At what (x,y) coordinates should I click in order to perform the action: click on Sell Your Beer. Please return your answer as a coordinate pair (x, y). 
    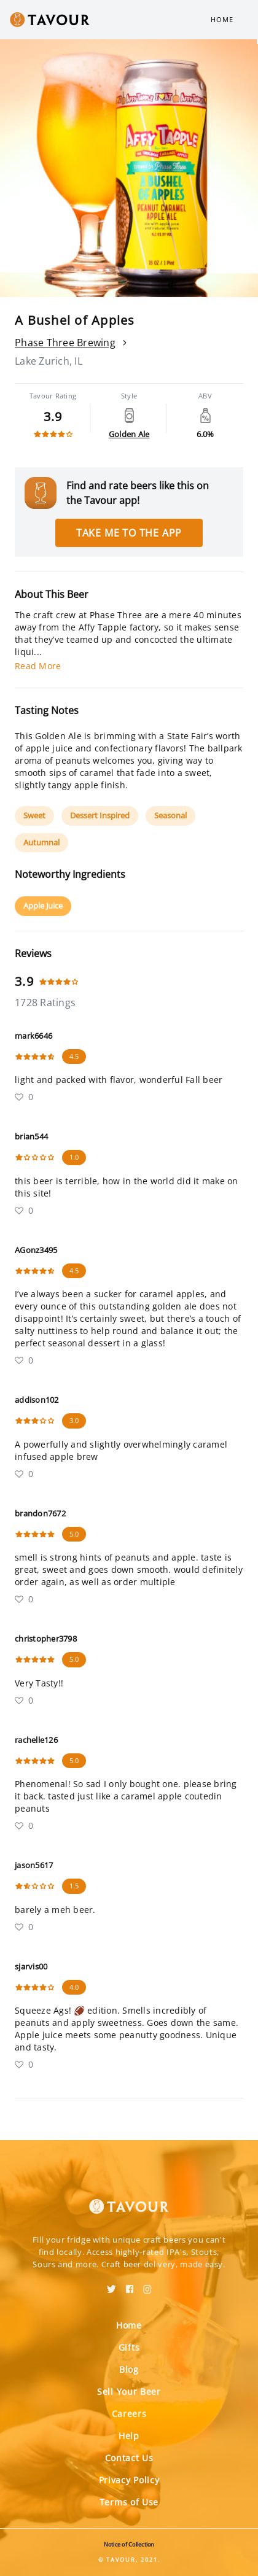
    Looking at the image, I should click on (129, 2391).